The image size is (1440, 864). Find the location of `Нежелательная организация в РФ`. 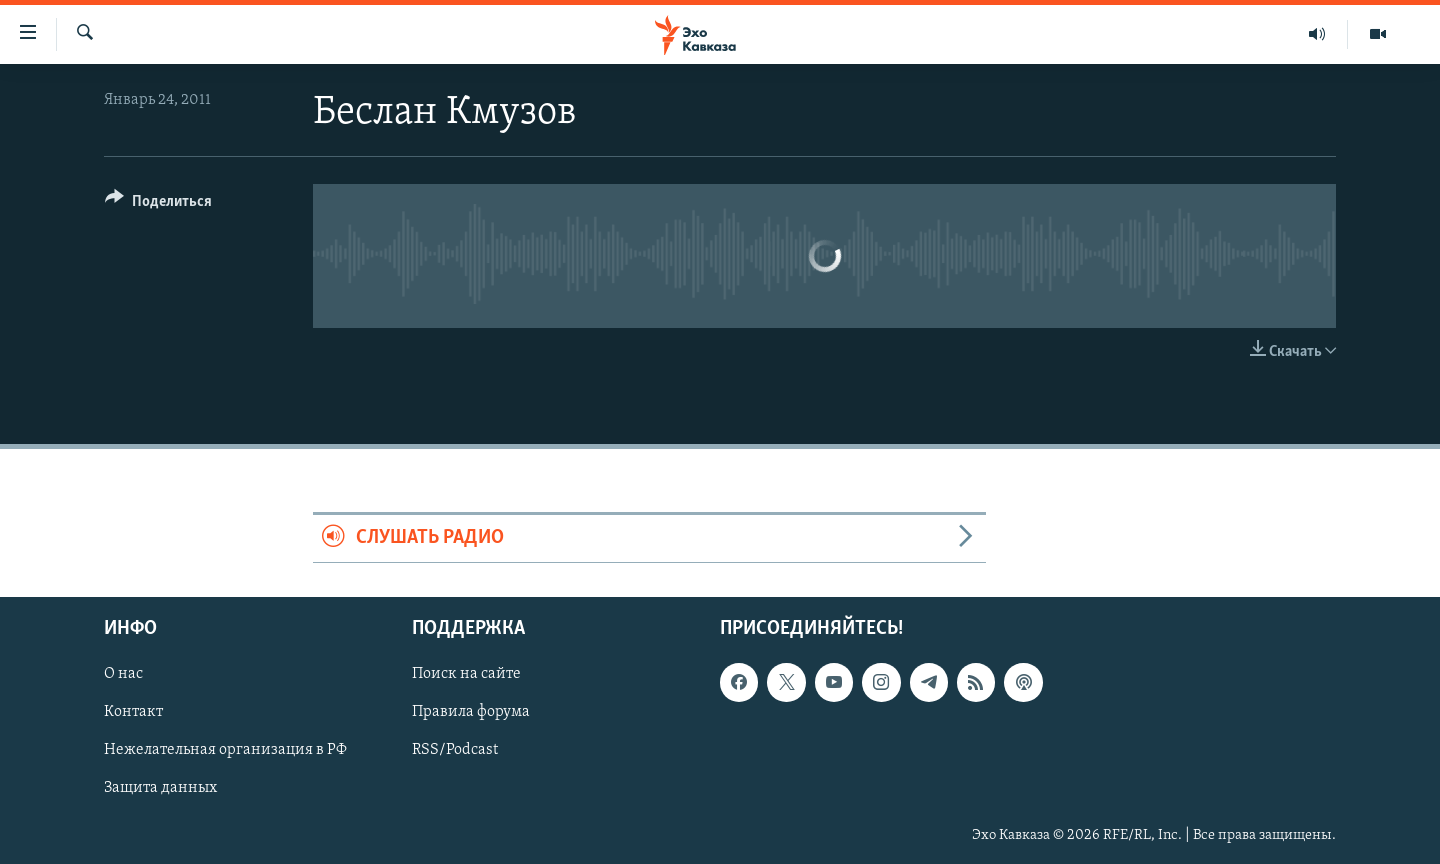

Нежелательная организация в РФ is located at coordinates (225, 750).